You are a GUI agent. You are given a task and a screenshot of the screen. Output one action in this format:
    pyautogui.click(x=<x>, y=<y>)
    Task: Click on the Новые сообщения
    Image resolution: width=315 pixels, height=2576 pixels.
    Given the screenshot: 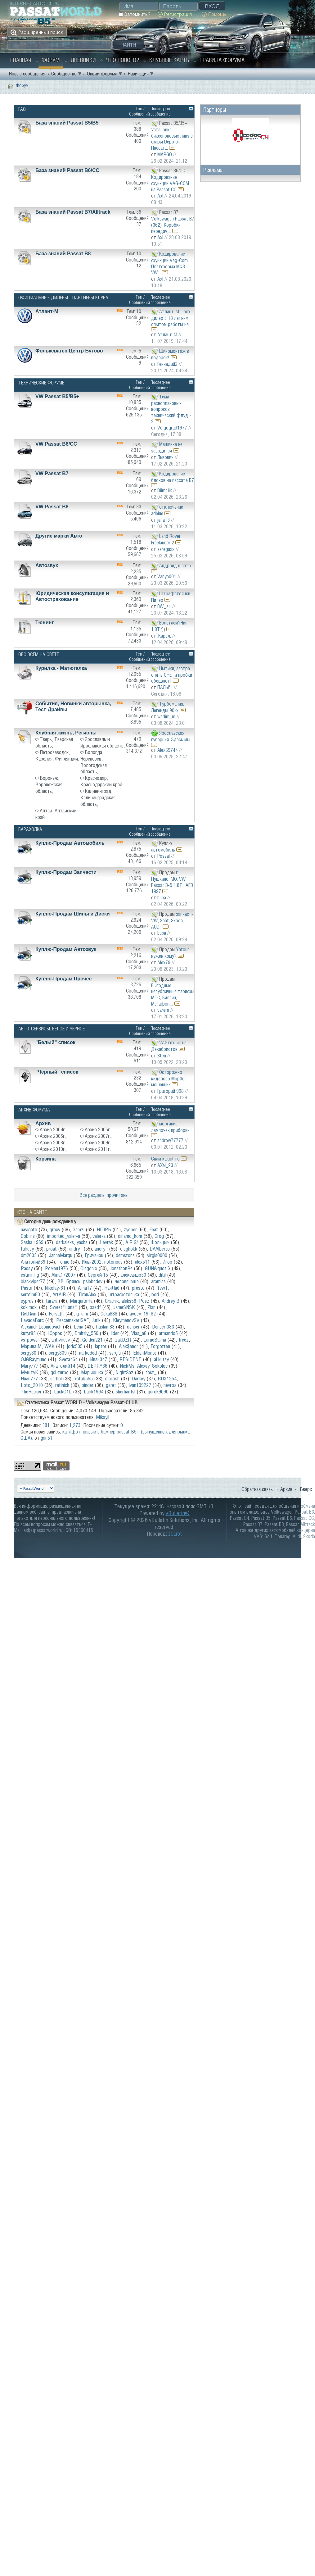 What is the action you would take?
    pyautogui.click(x=27, y=73)
    